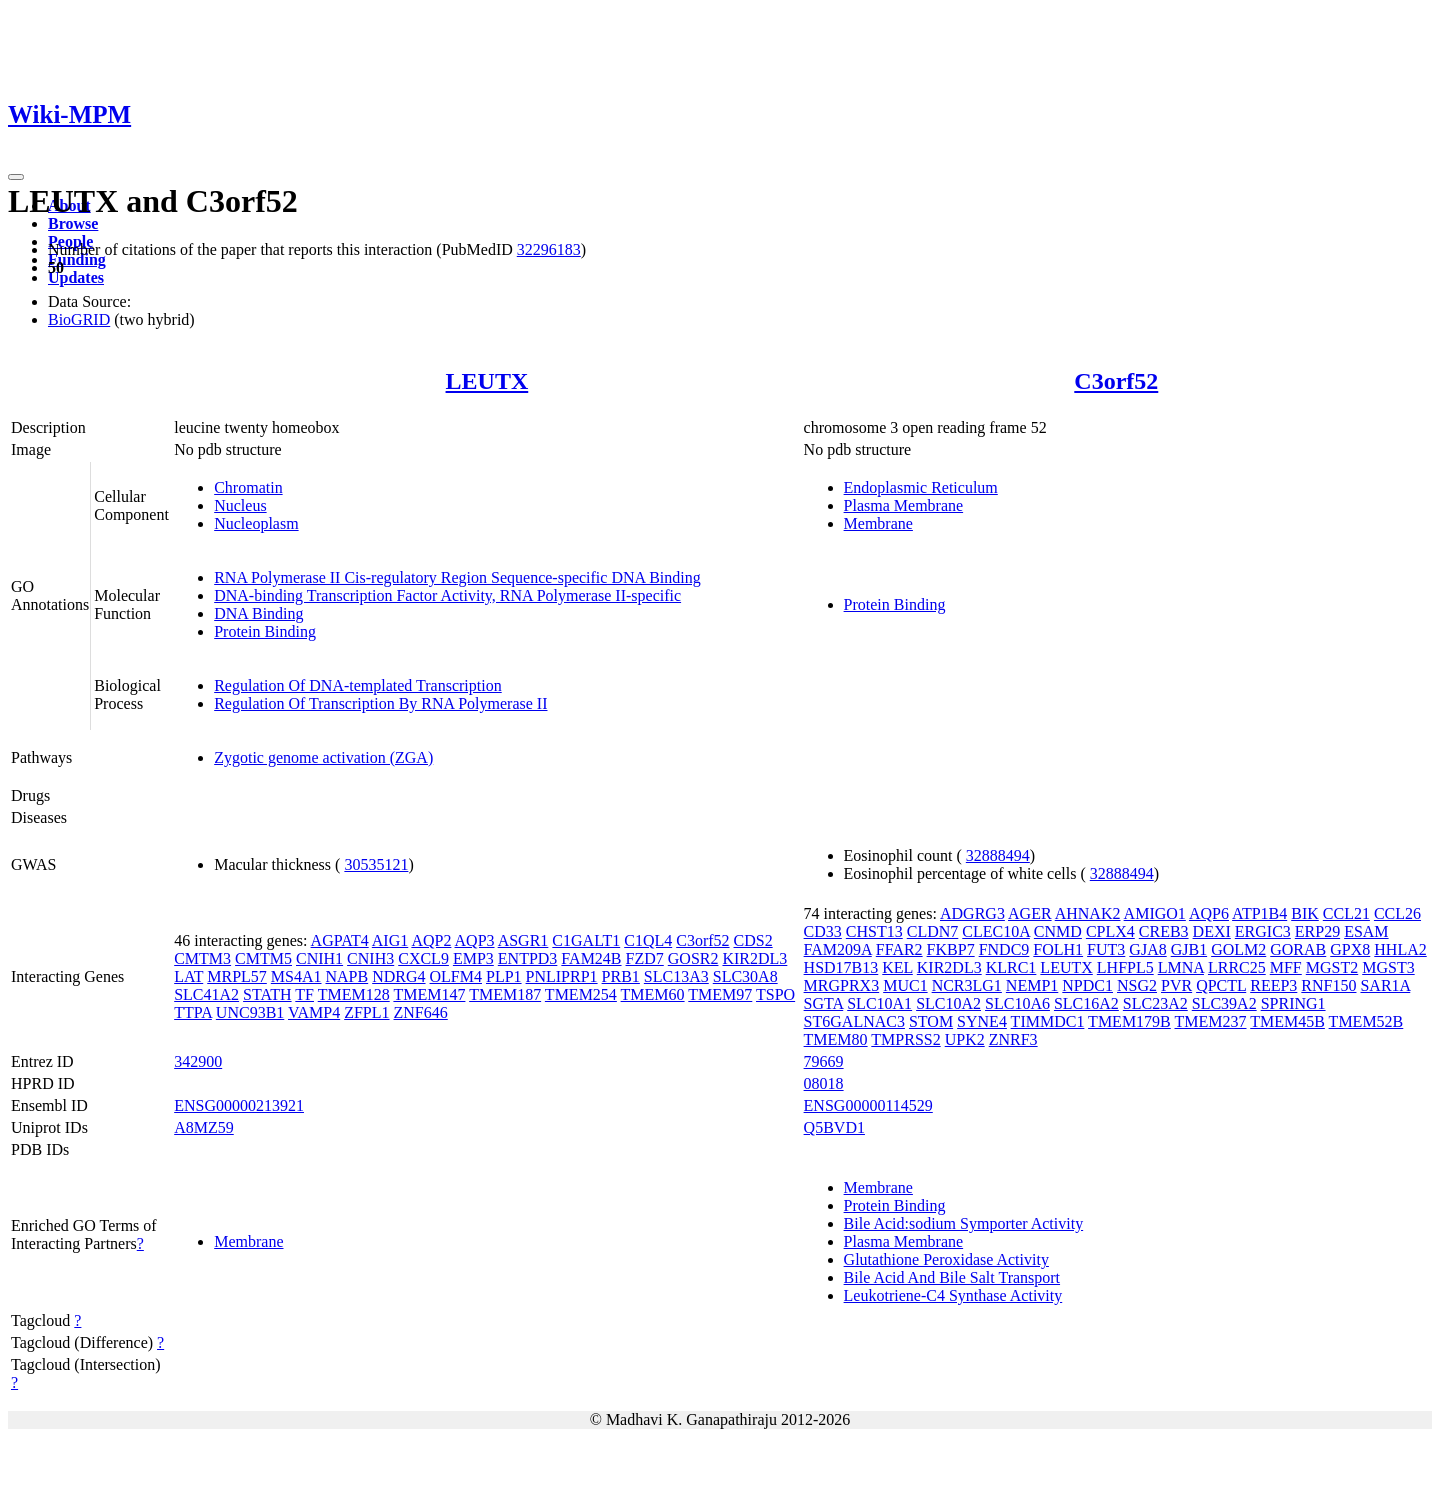  I want to click on OLFM4, so click(456, 976).